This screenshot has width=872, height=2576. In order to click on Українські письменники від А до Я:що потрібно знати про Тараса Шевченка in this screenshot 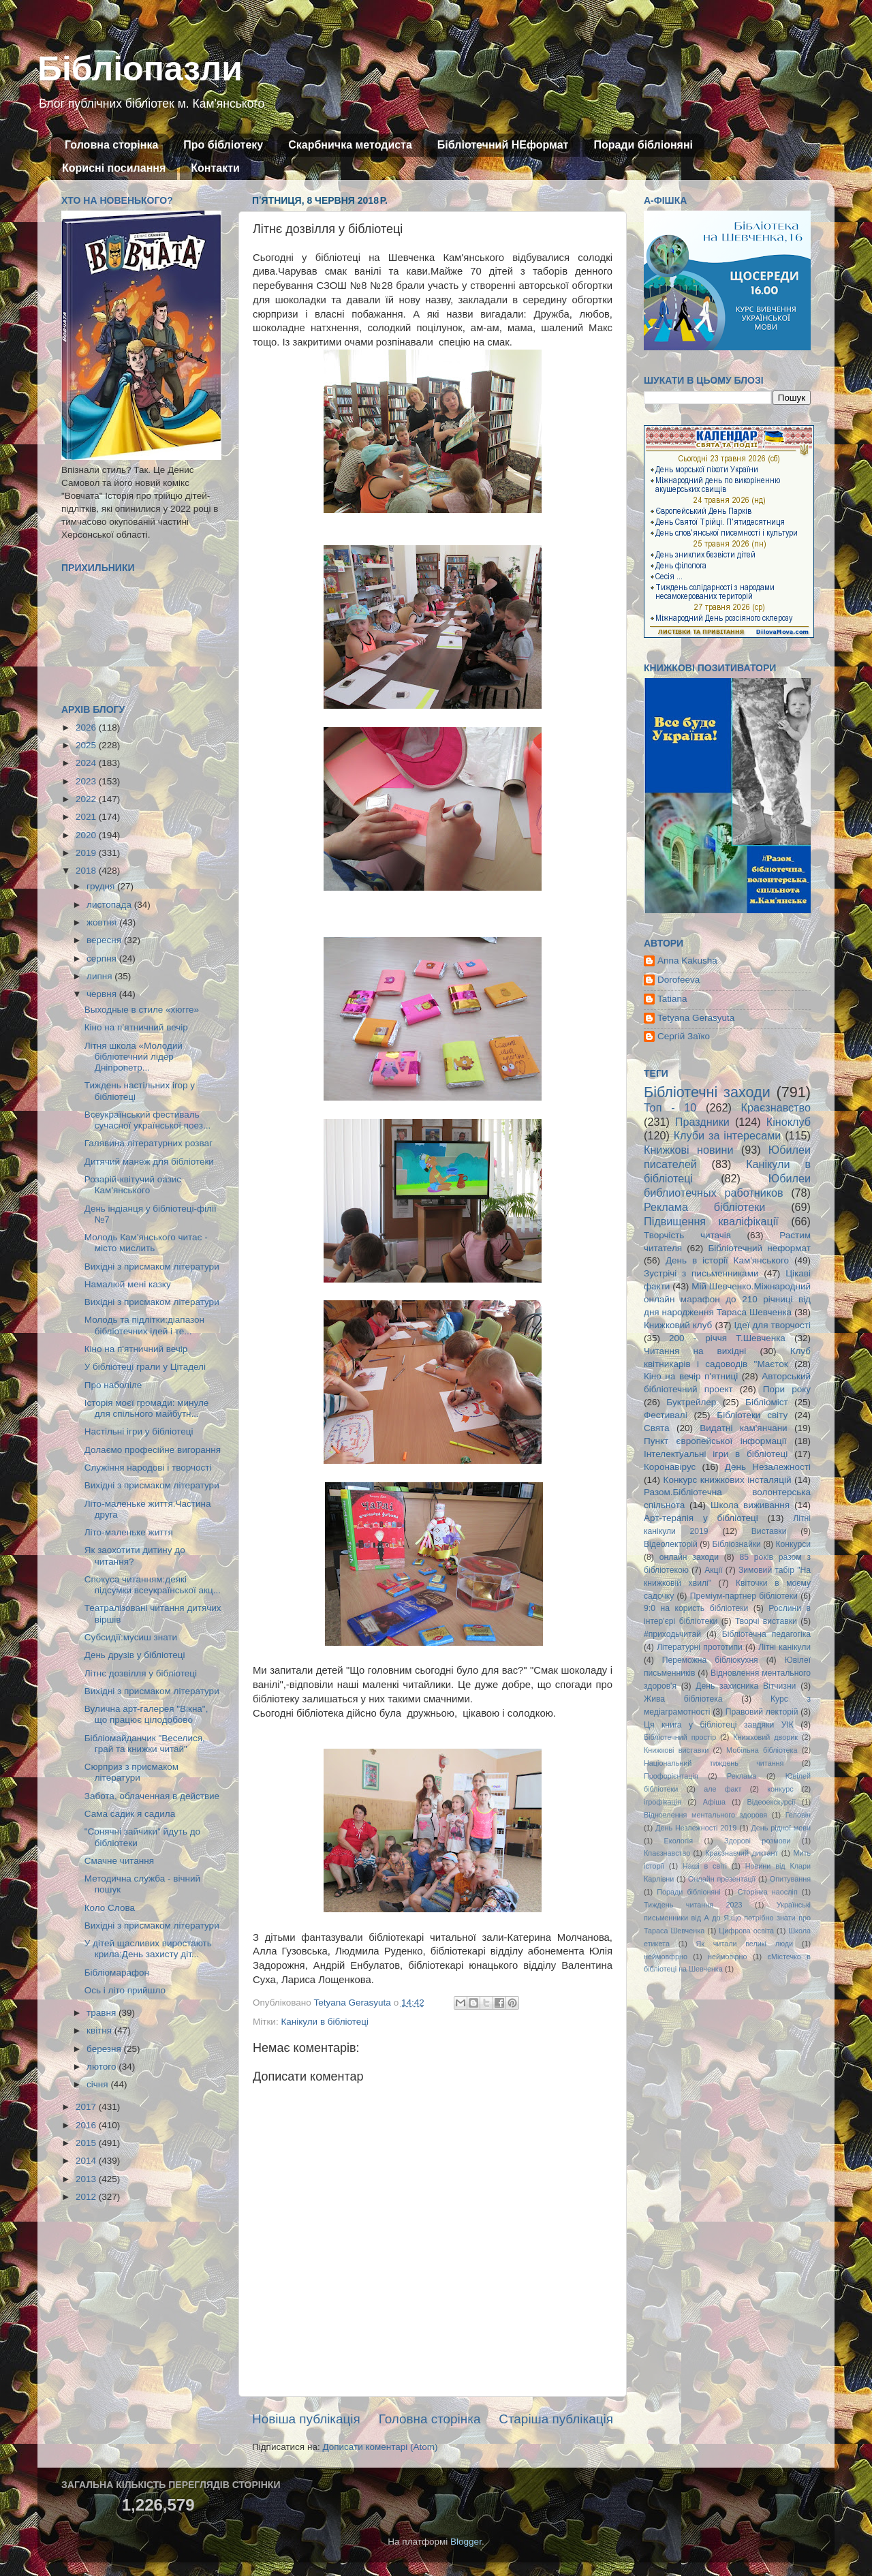, I will do `click(727, 1918)`.